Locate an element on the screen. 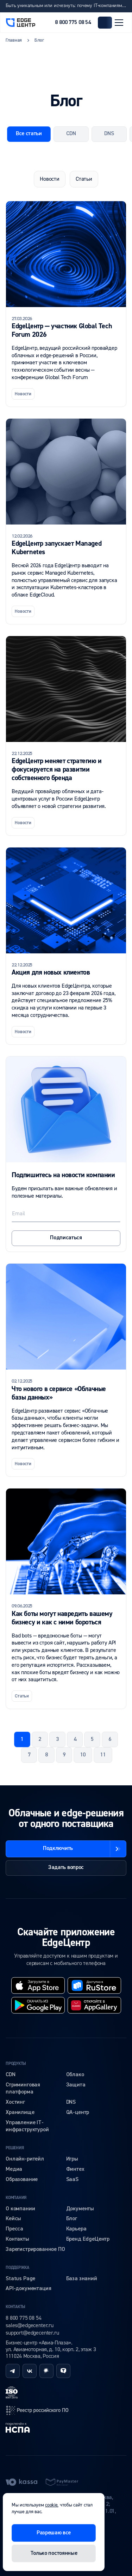 This screenshot has height=2576, width=132. Главная is located at coordinates (14, 40).